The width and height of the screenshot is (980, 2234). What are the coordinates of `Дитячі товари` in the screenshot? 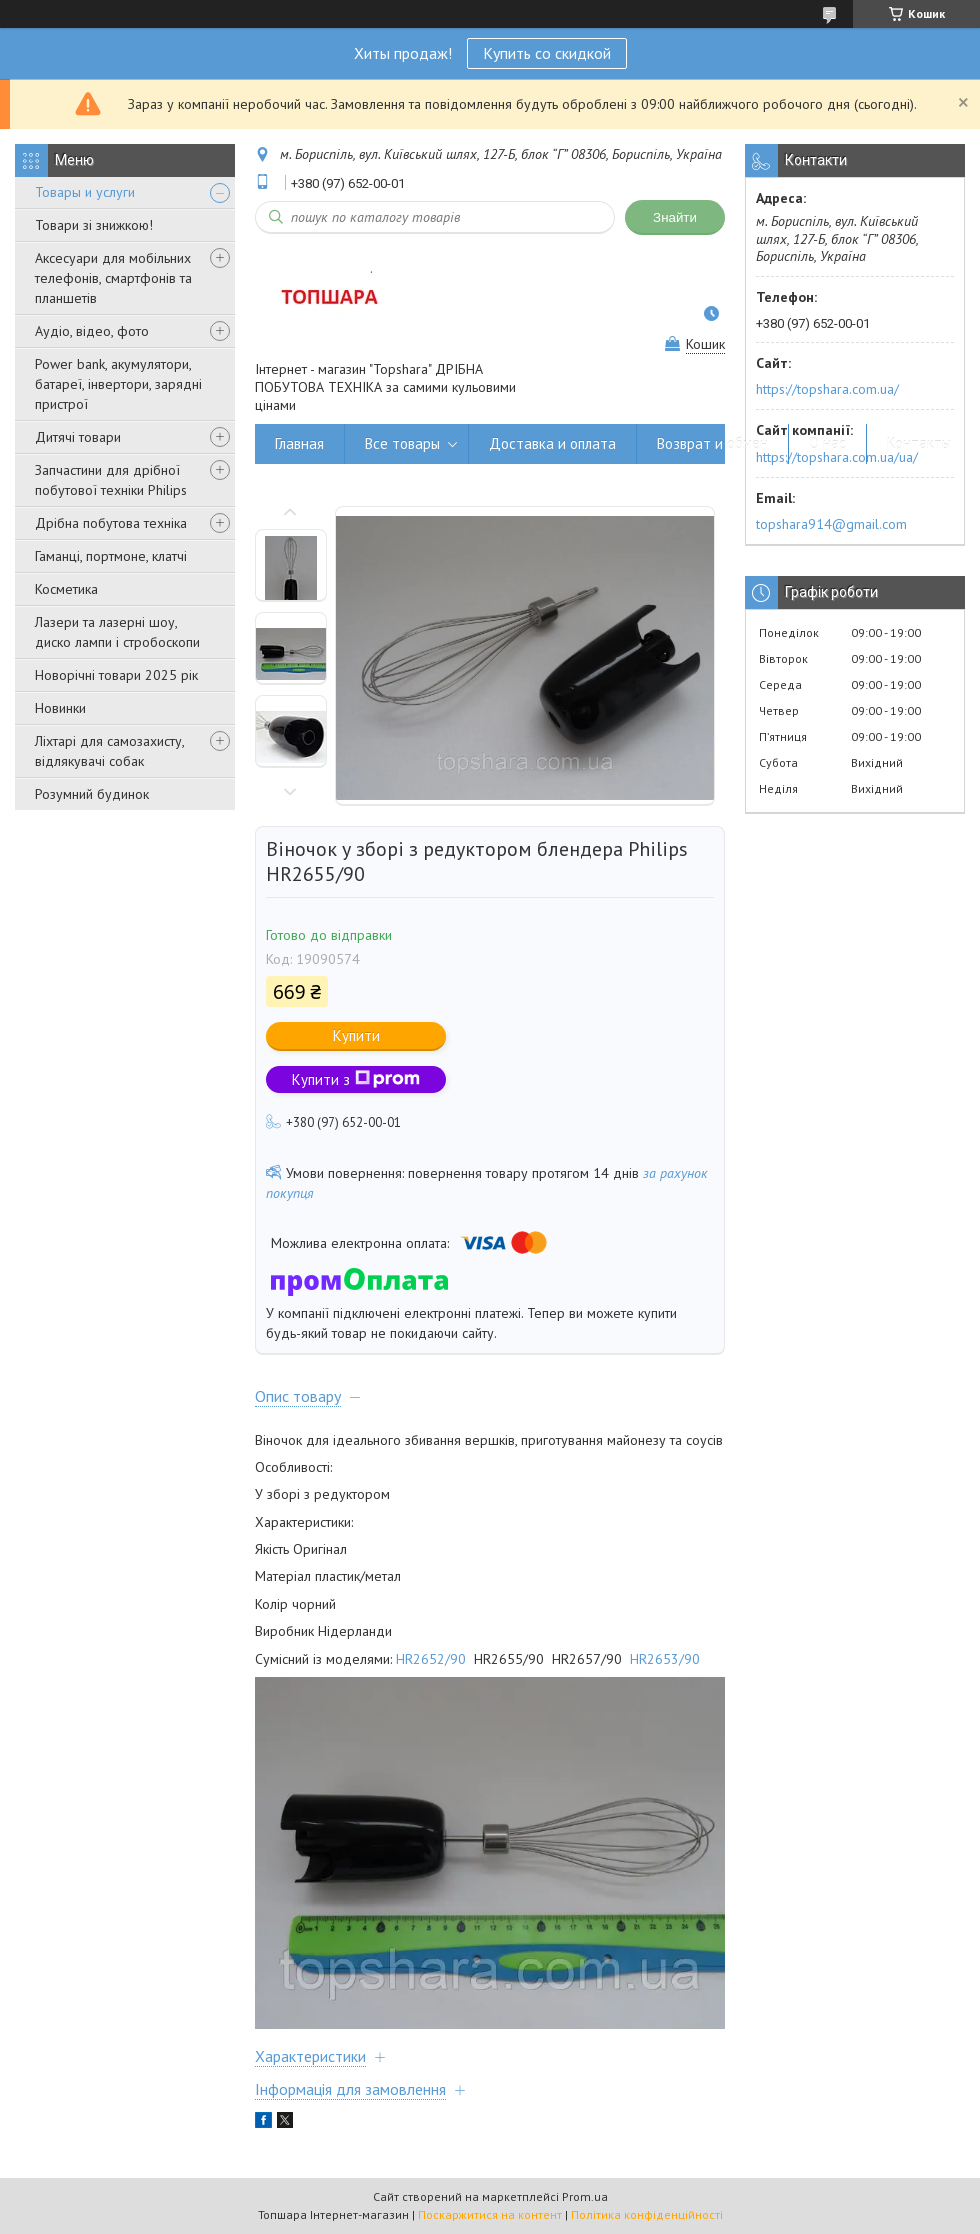 It's located at (78, 437).